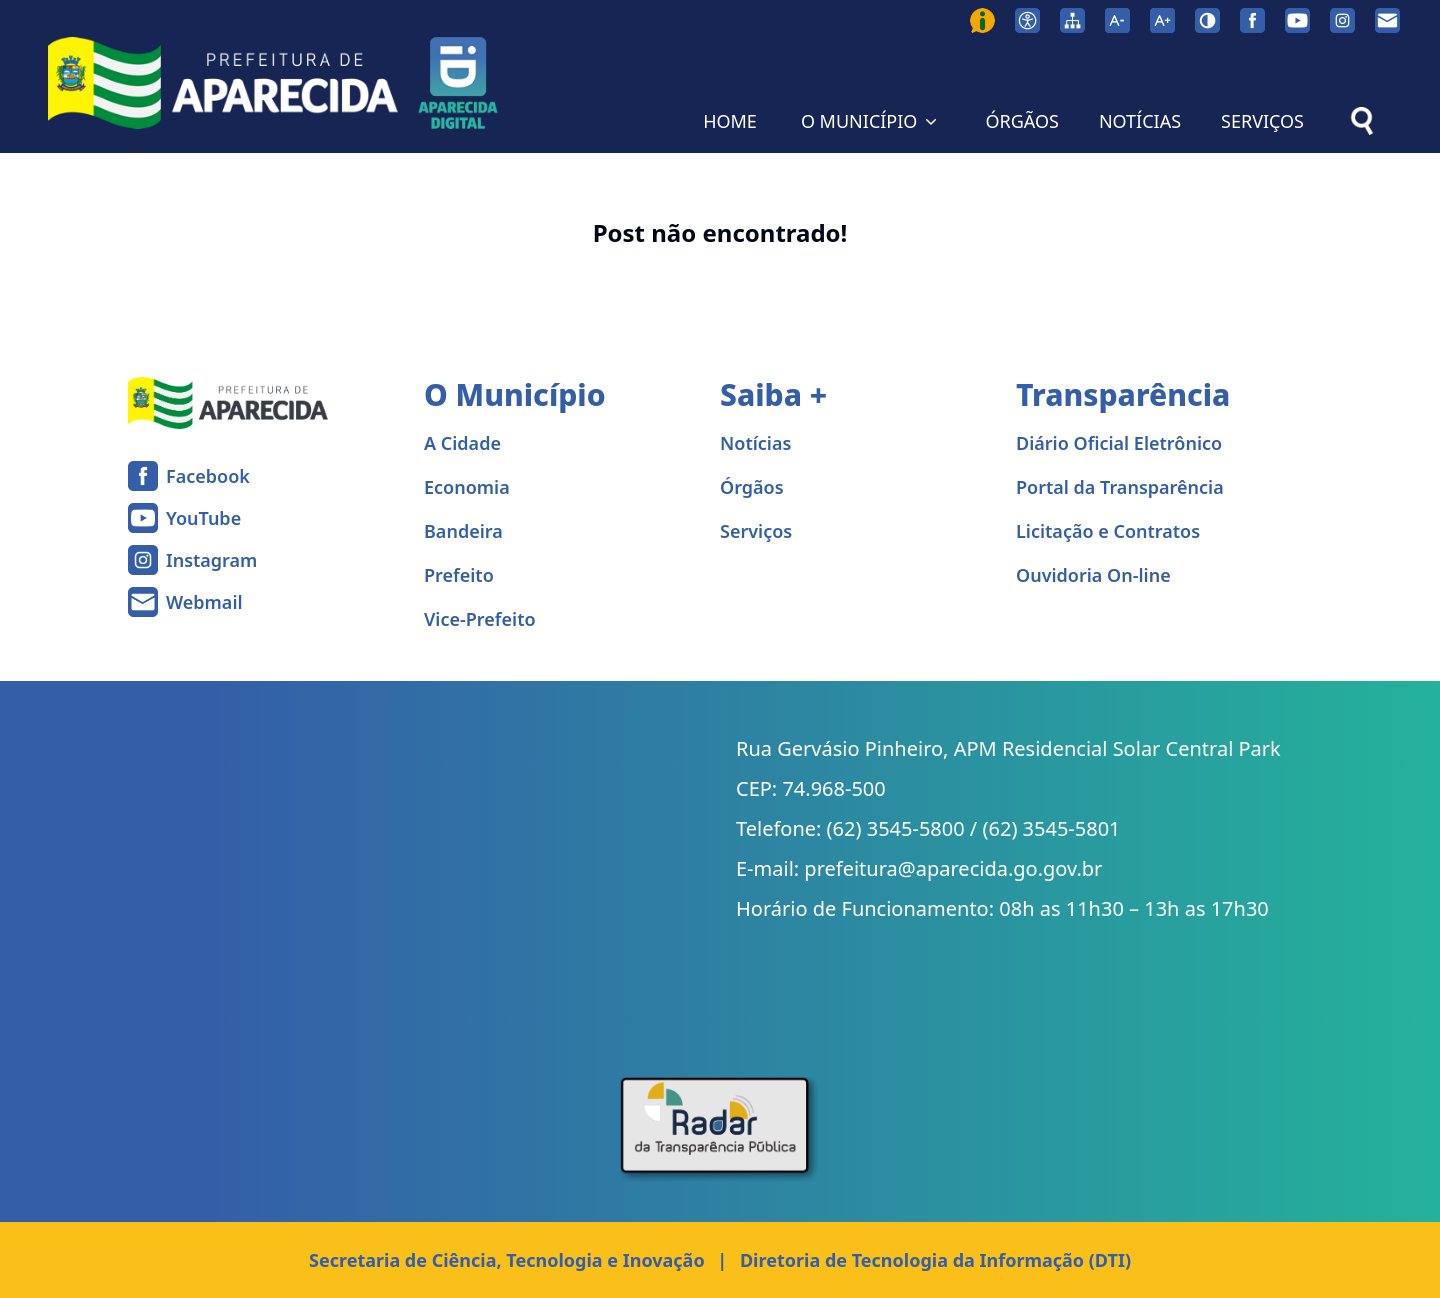  What do you see at coordinates (459, 575) in the screenshot?
I see `Prefeito` at bounding box center [459, 575].